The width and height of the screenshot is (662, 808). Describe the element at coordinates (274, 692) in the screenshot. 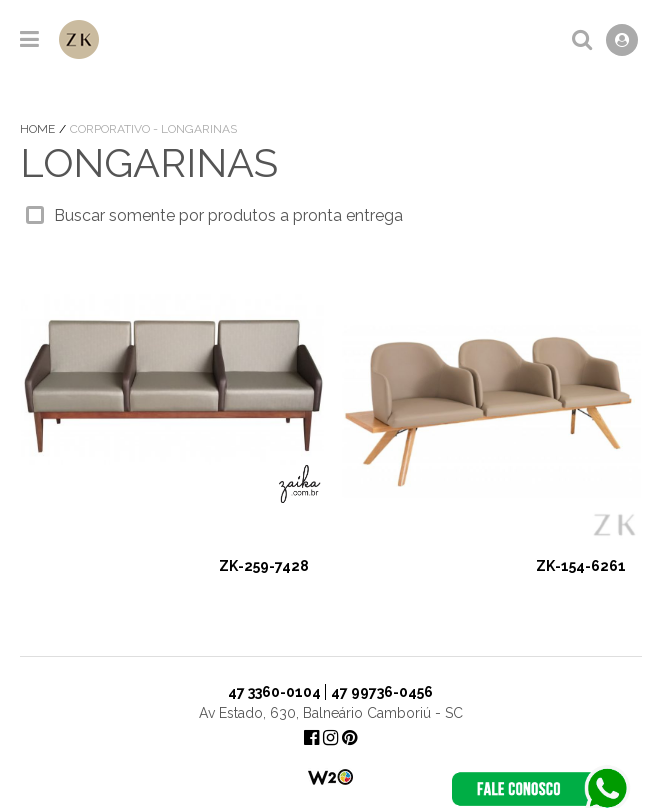

I see `47 3360-0104` at that location.